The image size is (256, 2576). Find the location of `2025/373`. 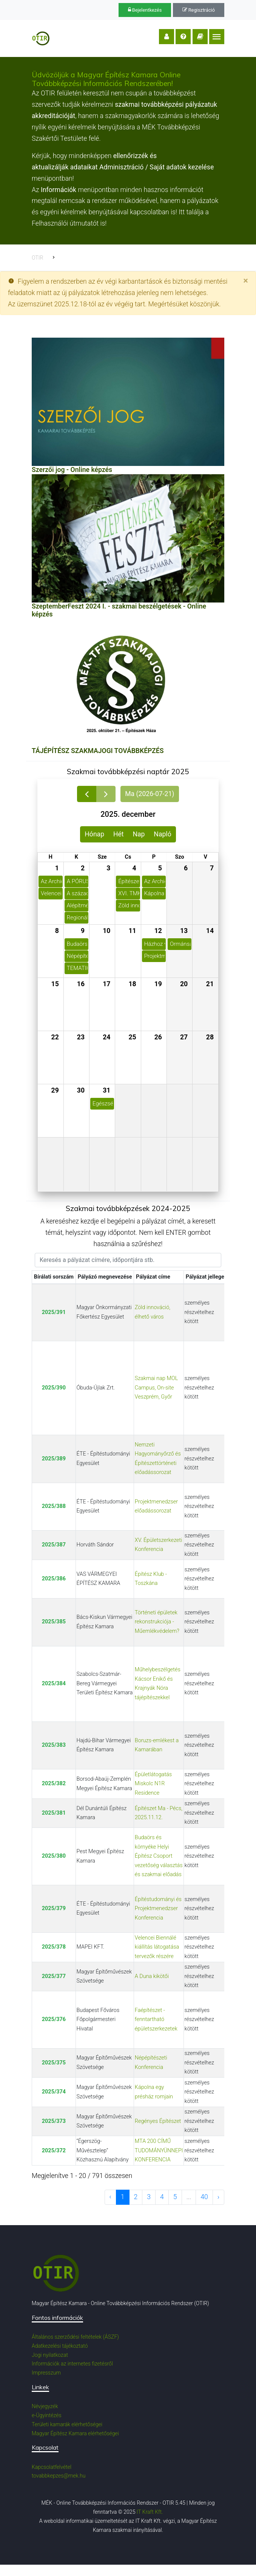

2025/373 is located at coordinates (54, 2121).